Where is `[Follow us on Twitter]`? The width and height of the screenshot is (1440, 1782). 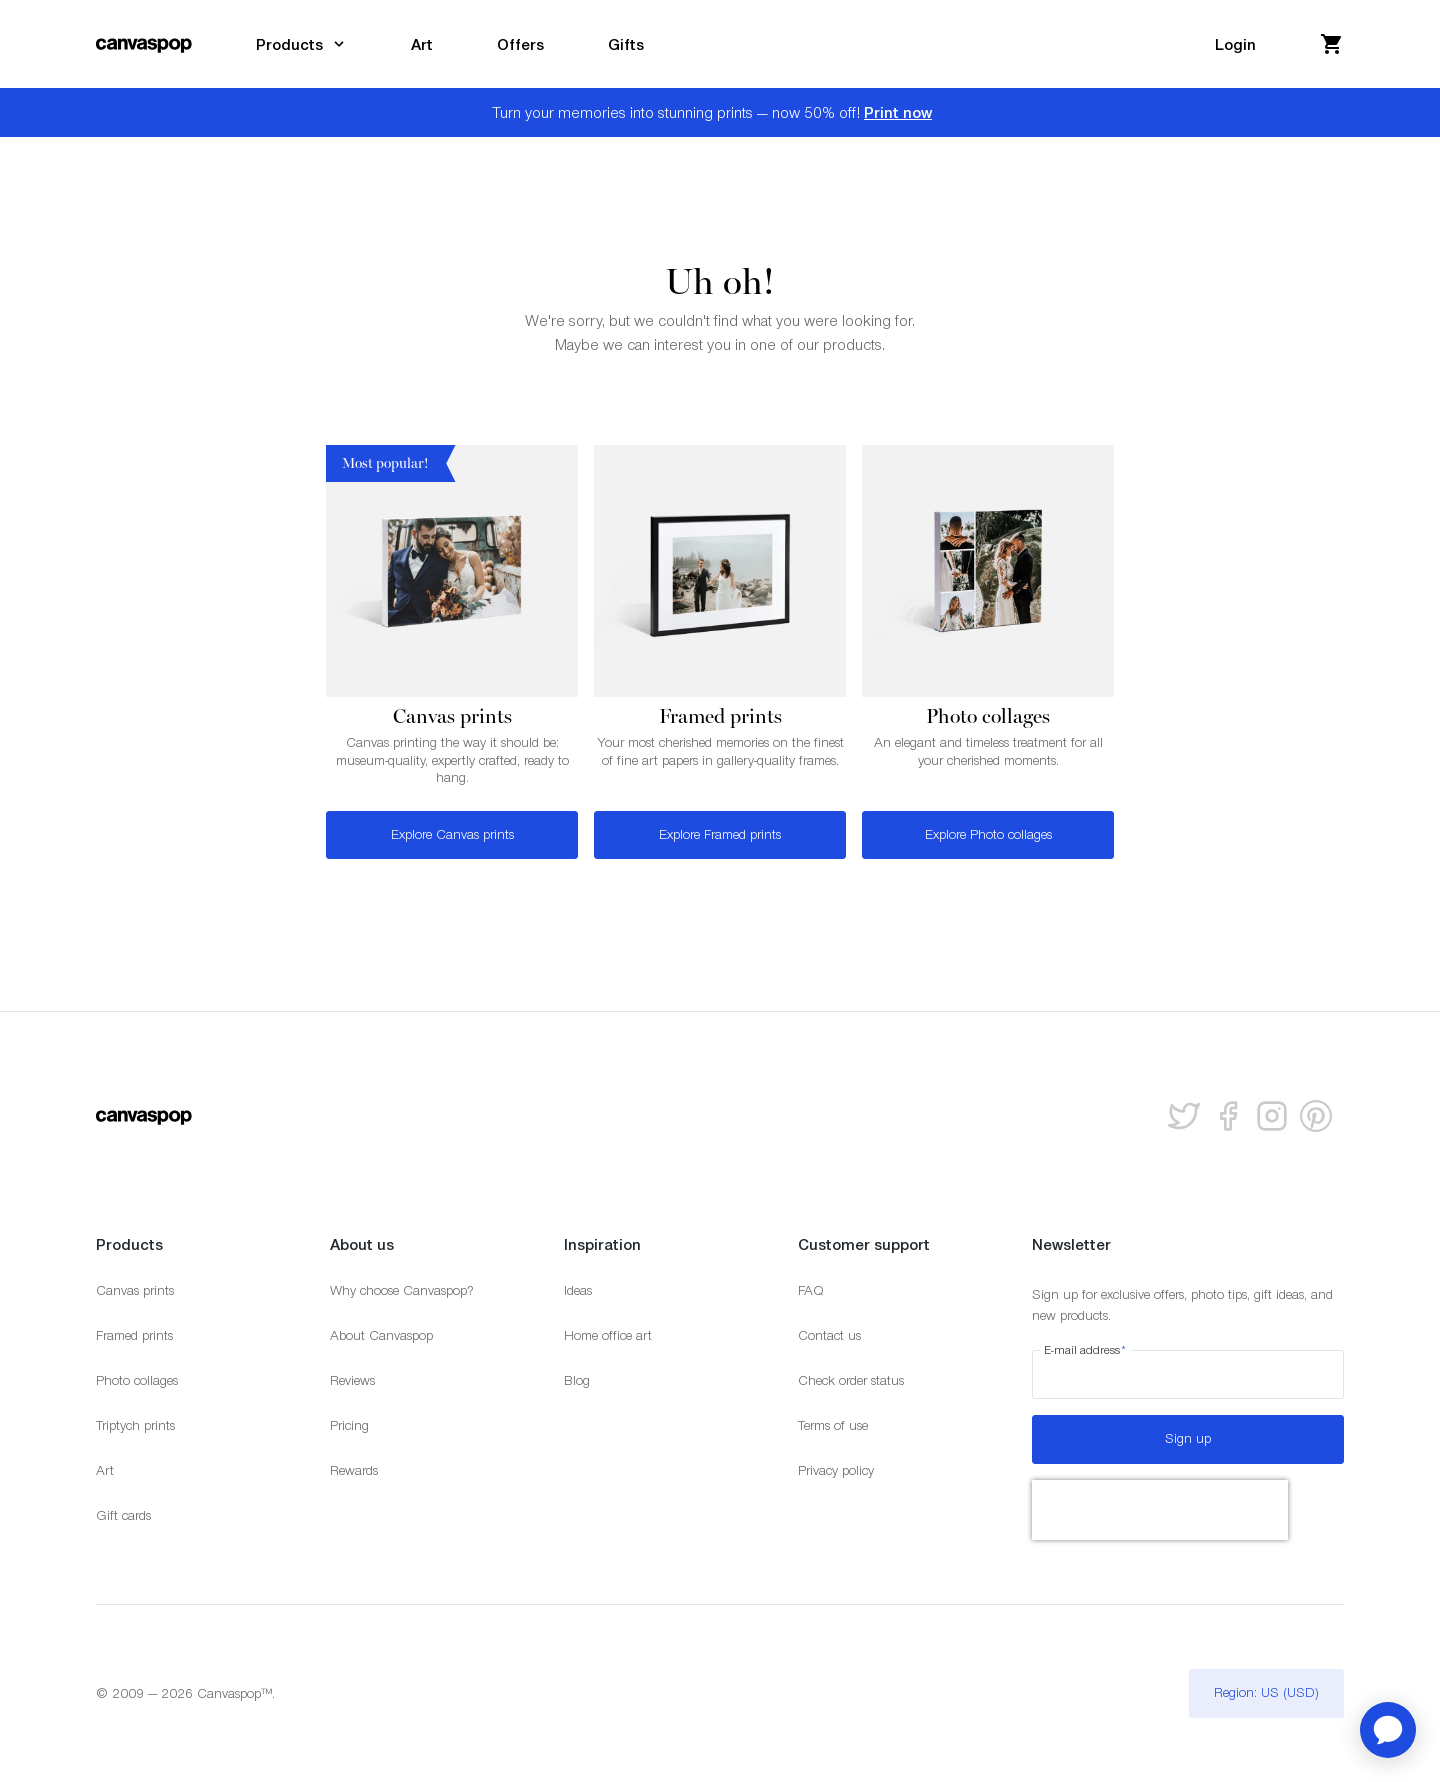
[Follow us on Twitter] is located at coordinates (1184, 1116).